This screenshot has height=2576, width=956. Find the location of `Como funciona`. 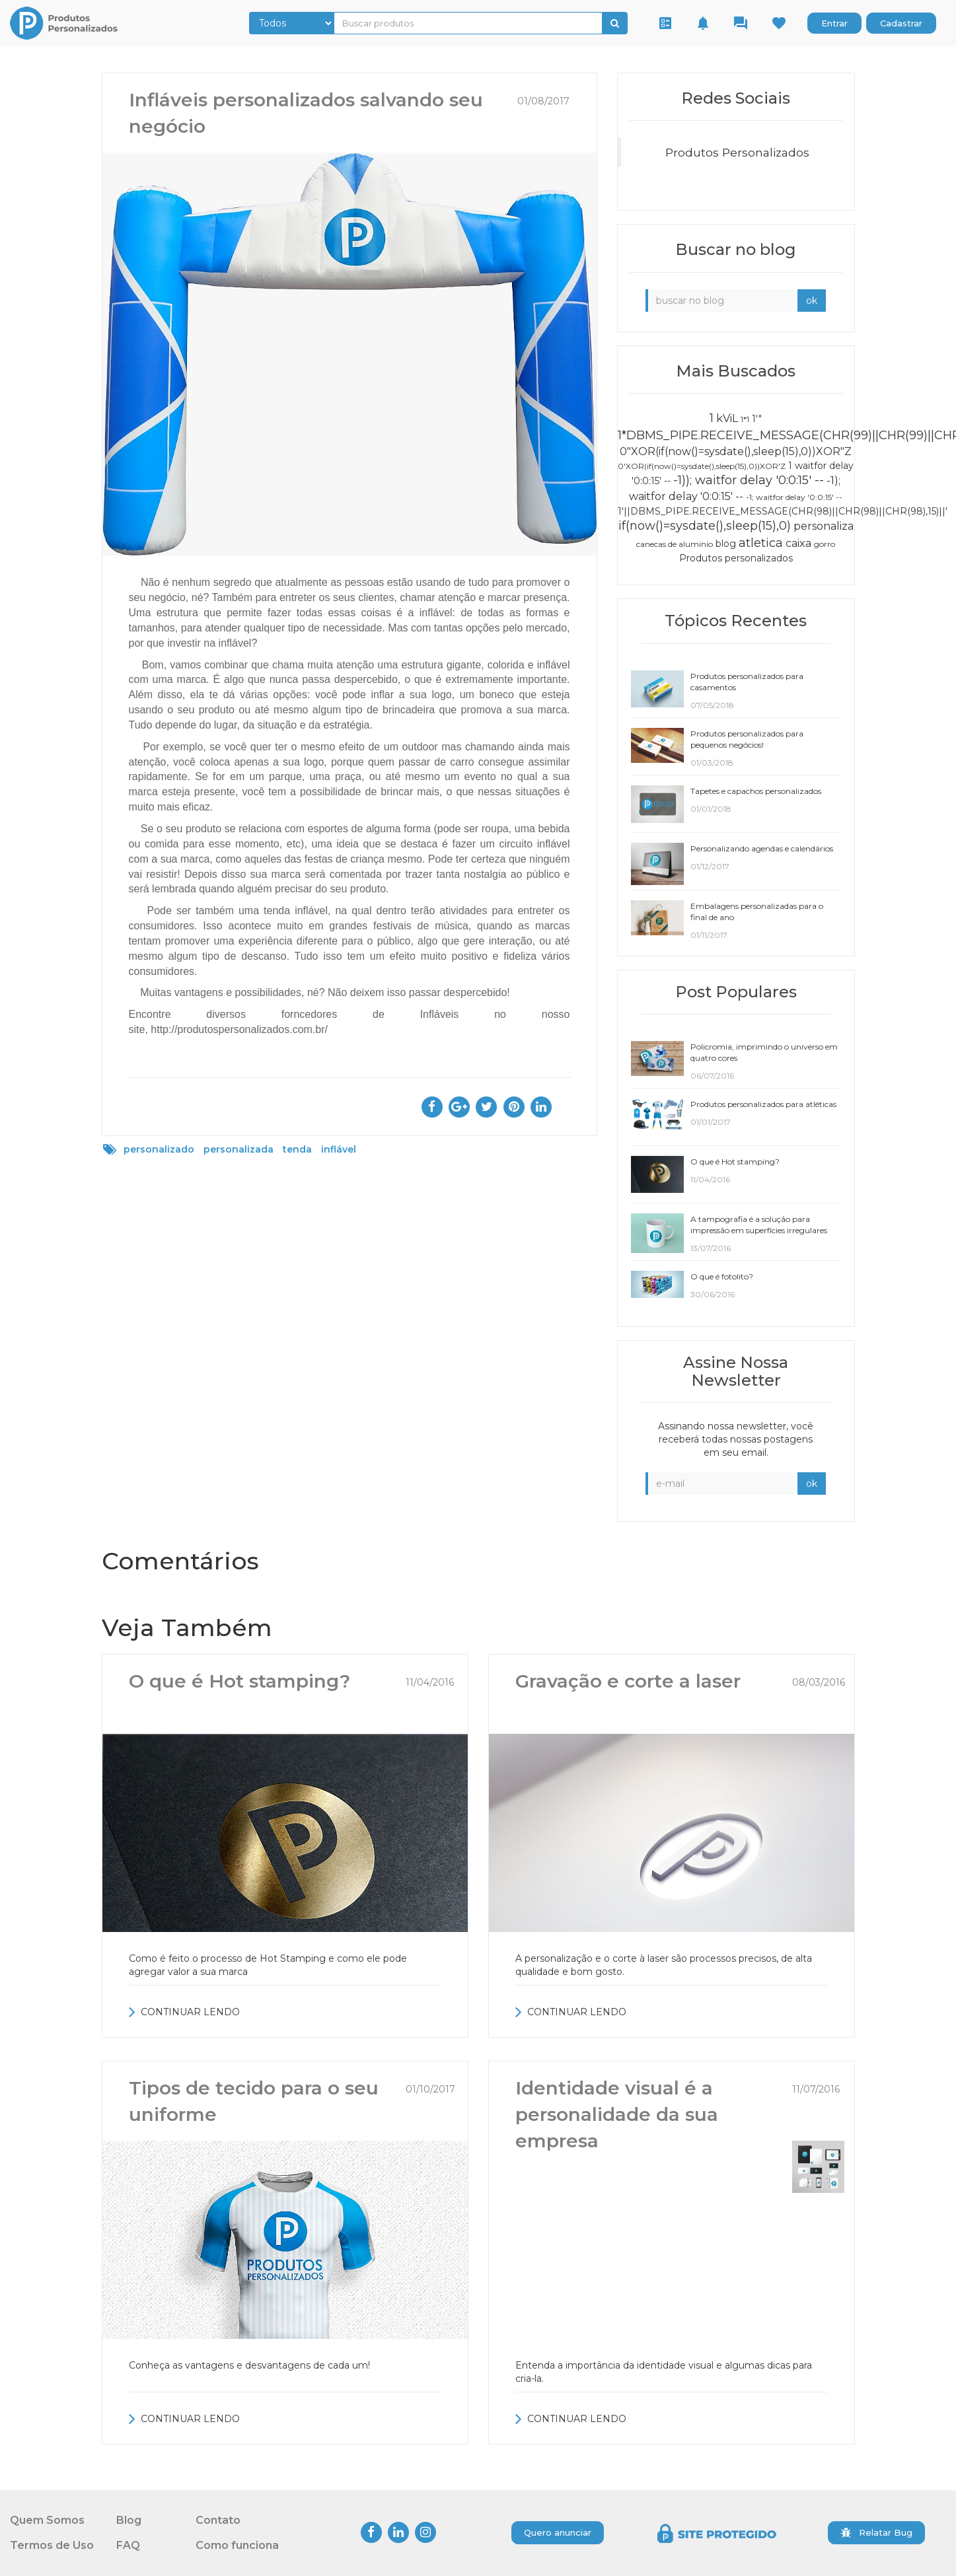

Como funciona is located at coordinates (237, 2545).